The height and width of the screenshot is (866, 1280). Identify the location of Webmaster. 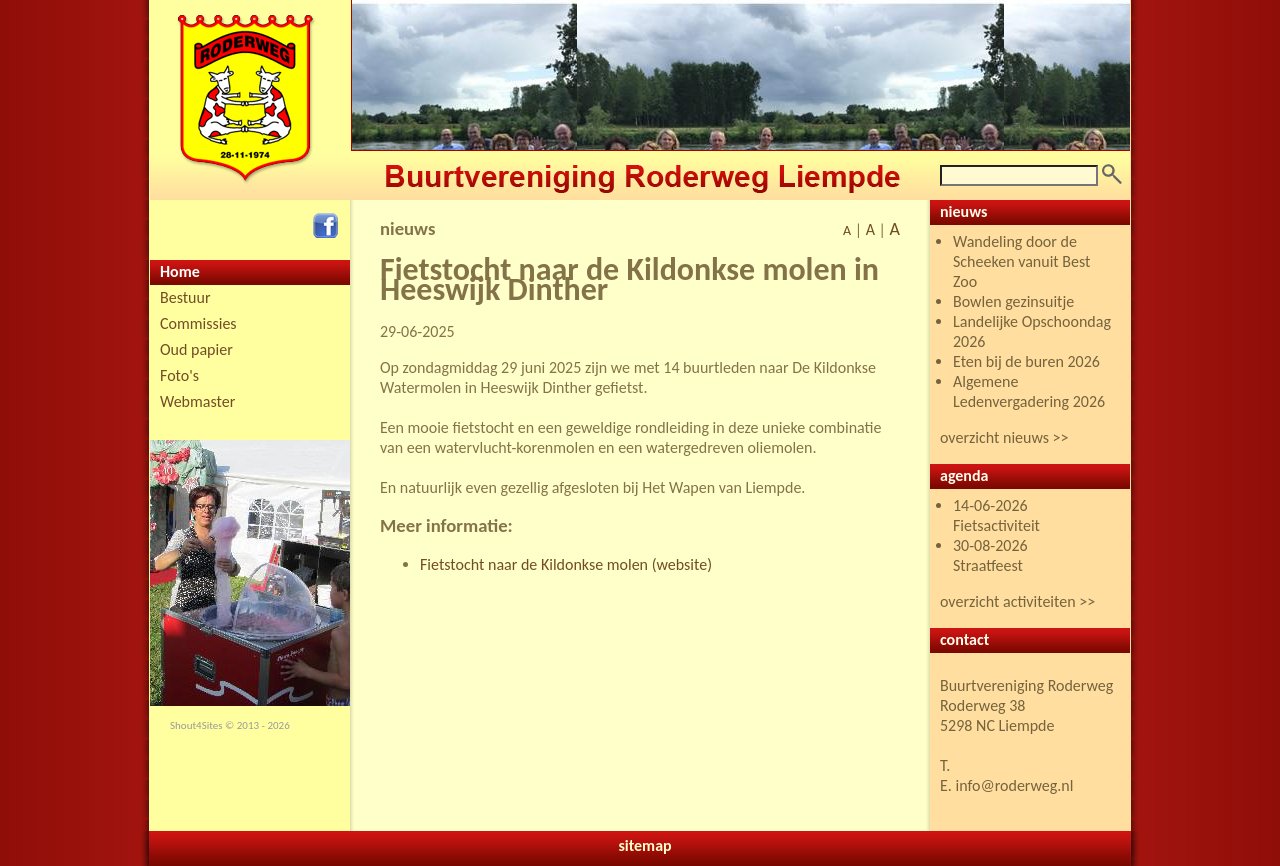
(197, 401).